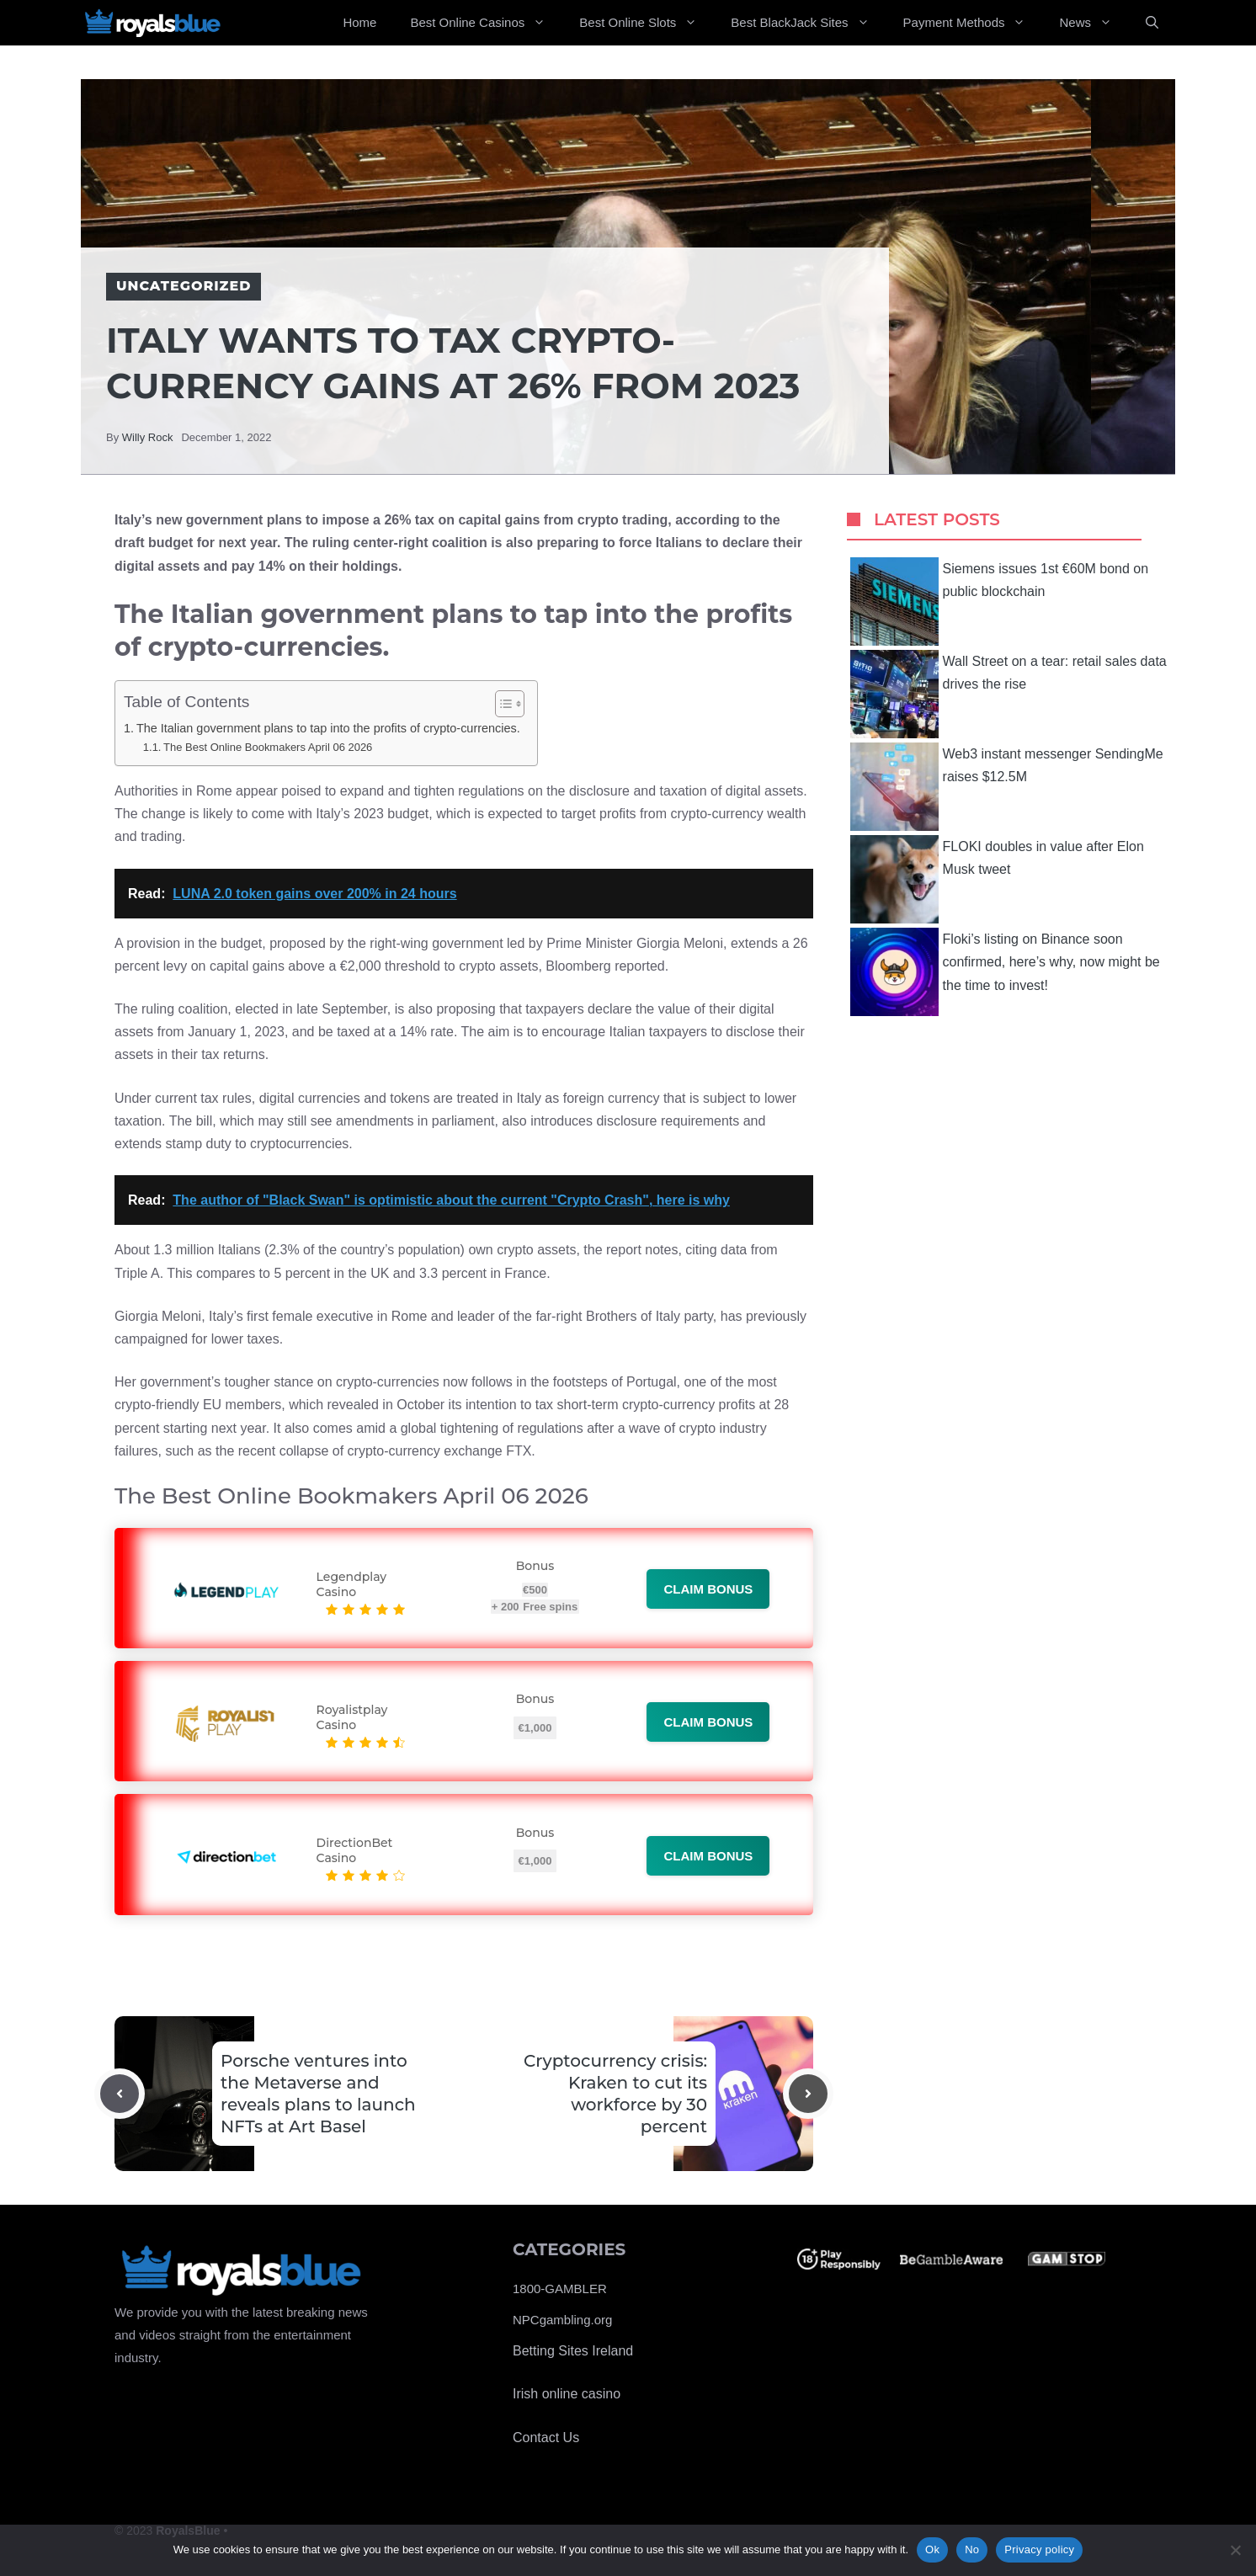 The width and height of the screenshot is (1256, 2576). I want to click on Web3 instant messenger SendingMe raises $12.5M, so click(1006, 786).